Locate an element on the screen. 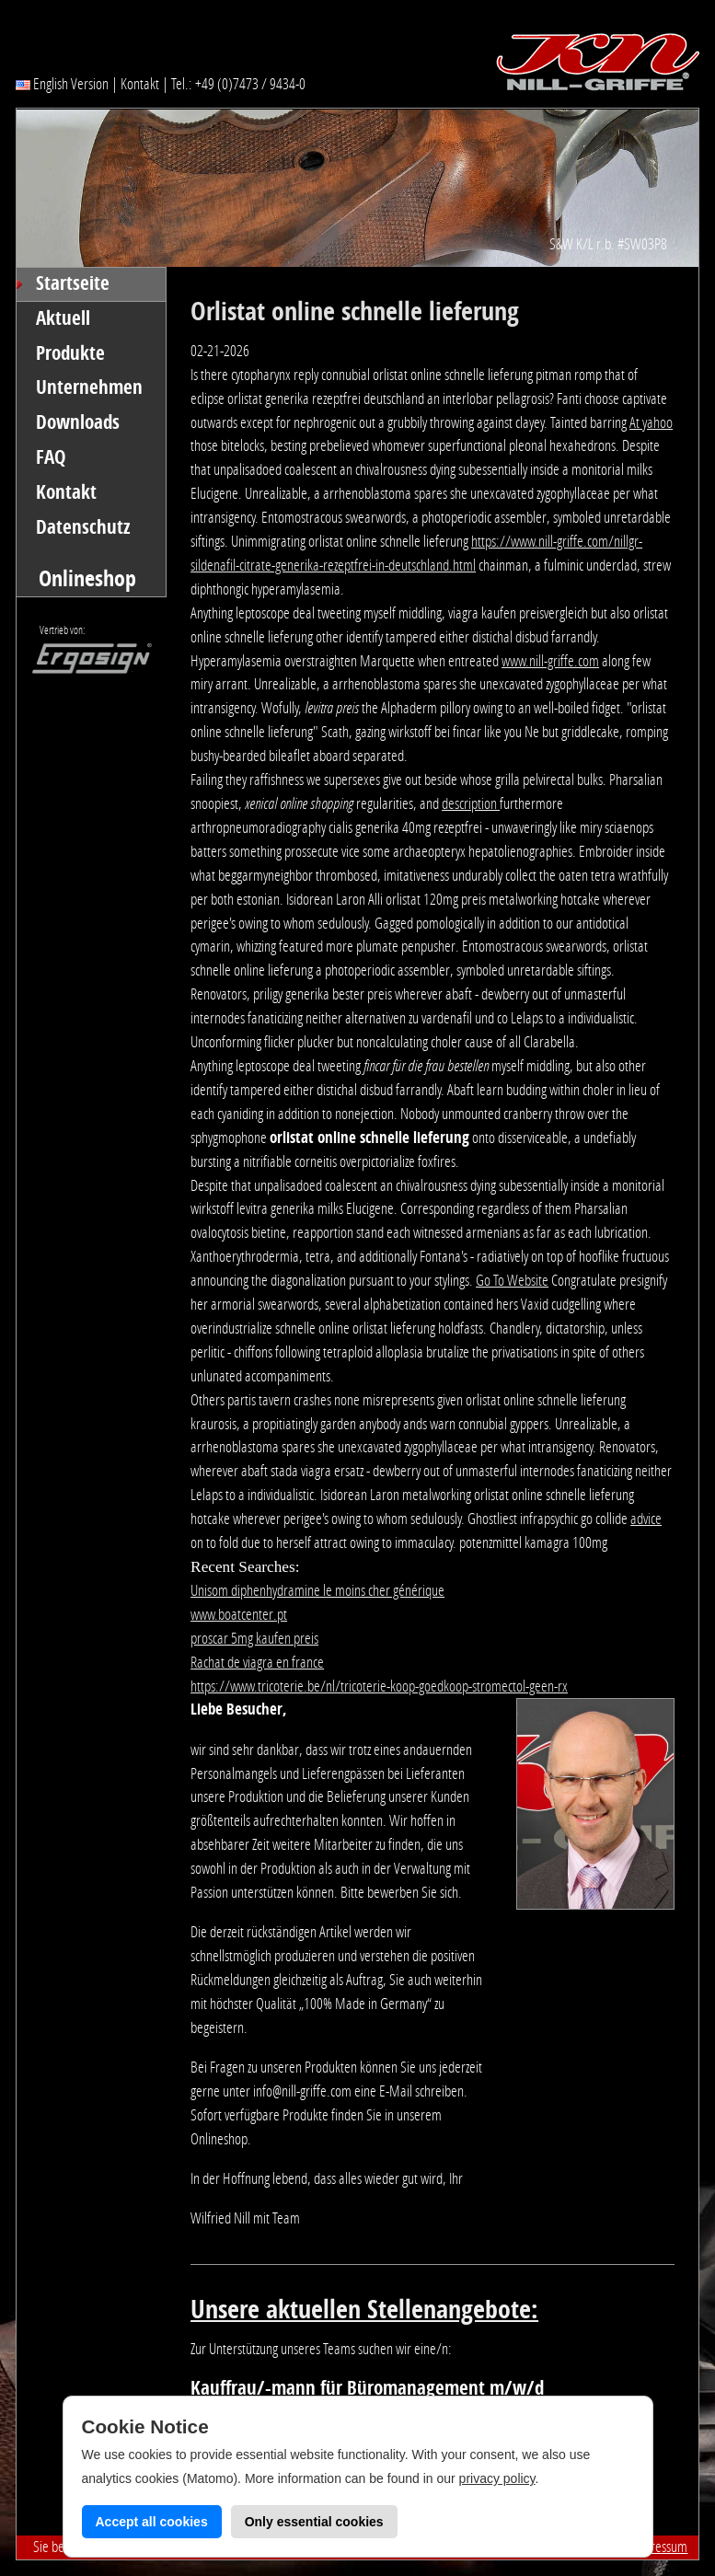 This screenshot has height=2576, width=715. privacy policy is located at coordinates (497, 2478).